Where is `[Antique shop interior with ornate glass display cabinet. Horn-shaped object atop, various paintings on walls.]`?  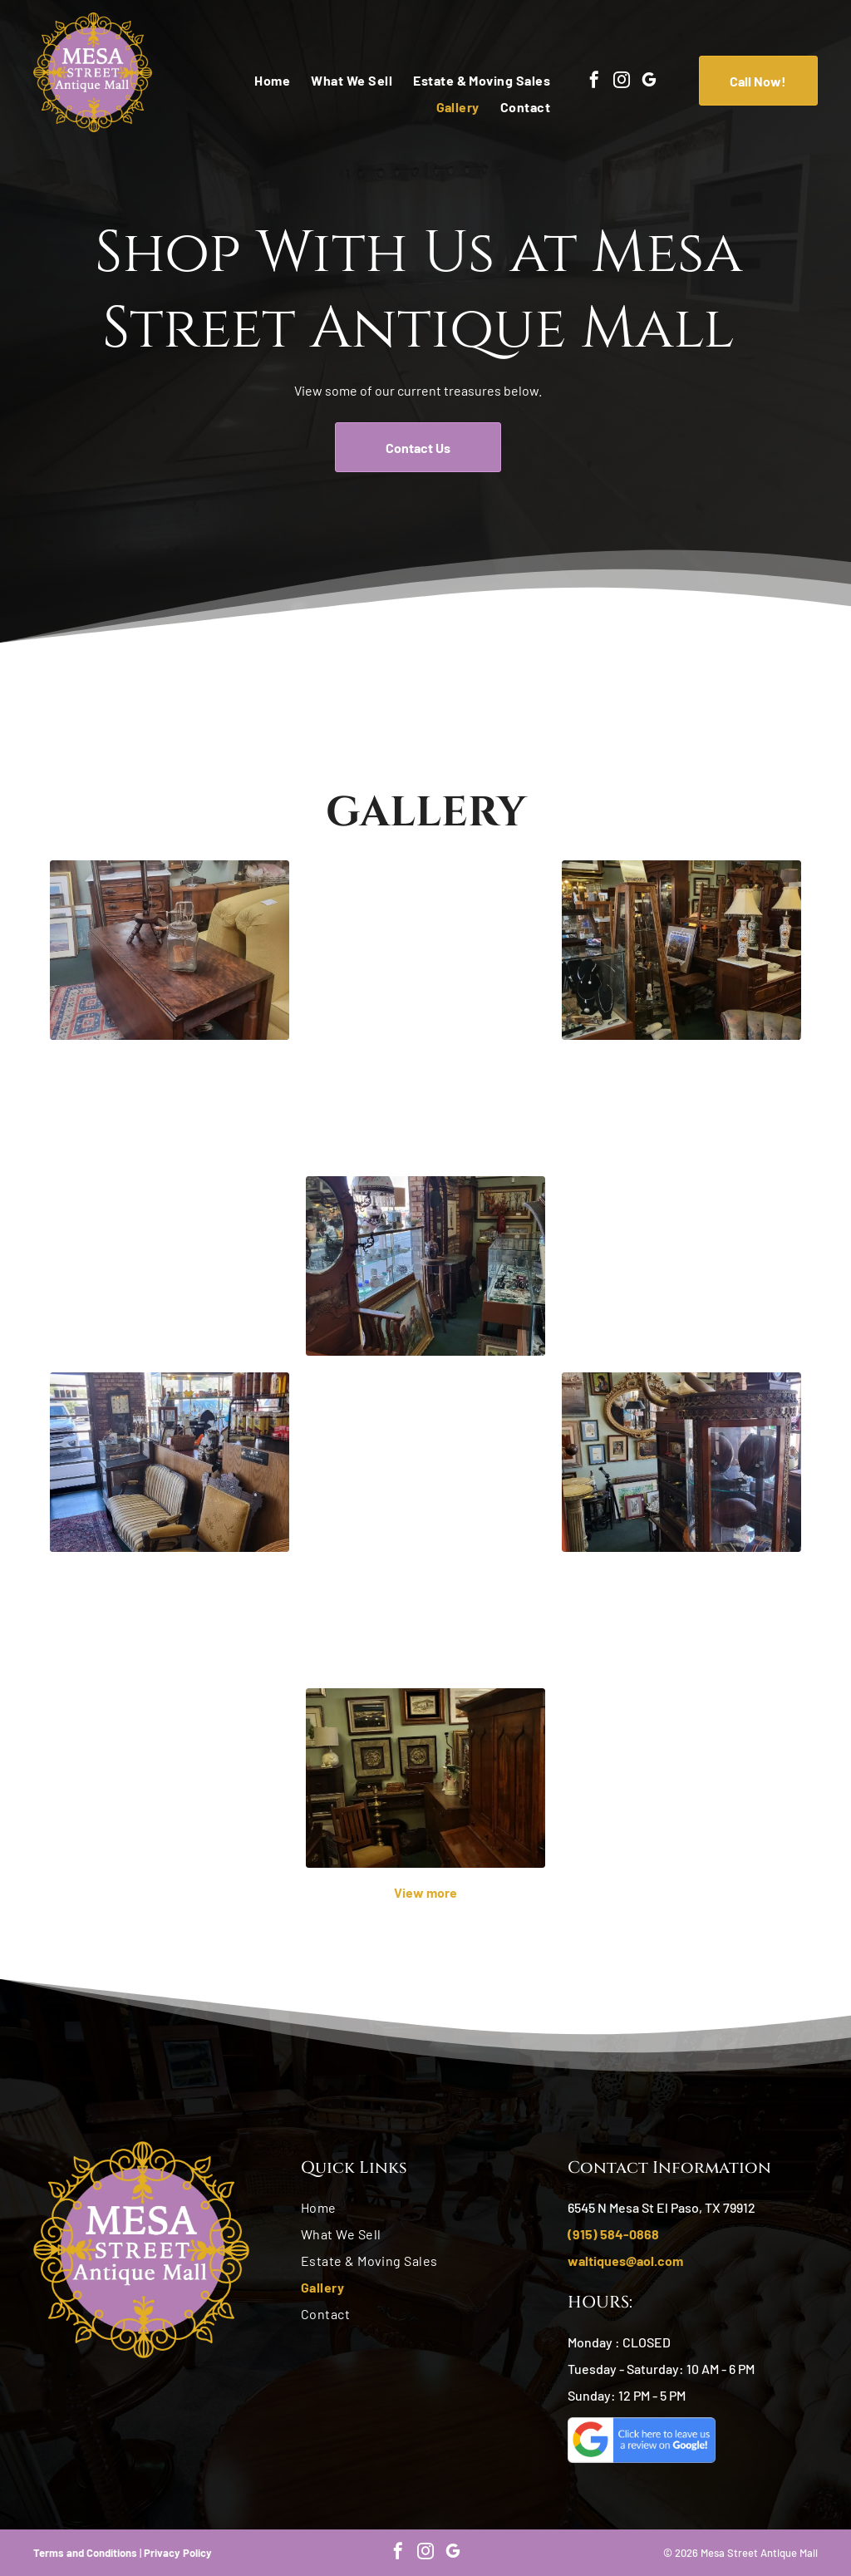 [Antique shop interior with ornate glass display cabinet. Horn-shaped object atop, various paintings on walls.] is located at coordinates (681, 1462).